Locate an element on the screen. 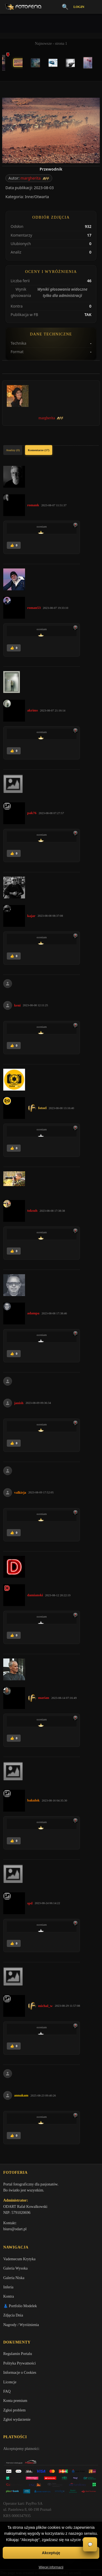 The height and width of the screenshot is (2576, 102). roman53 is located at coordinates (34, 608).